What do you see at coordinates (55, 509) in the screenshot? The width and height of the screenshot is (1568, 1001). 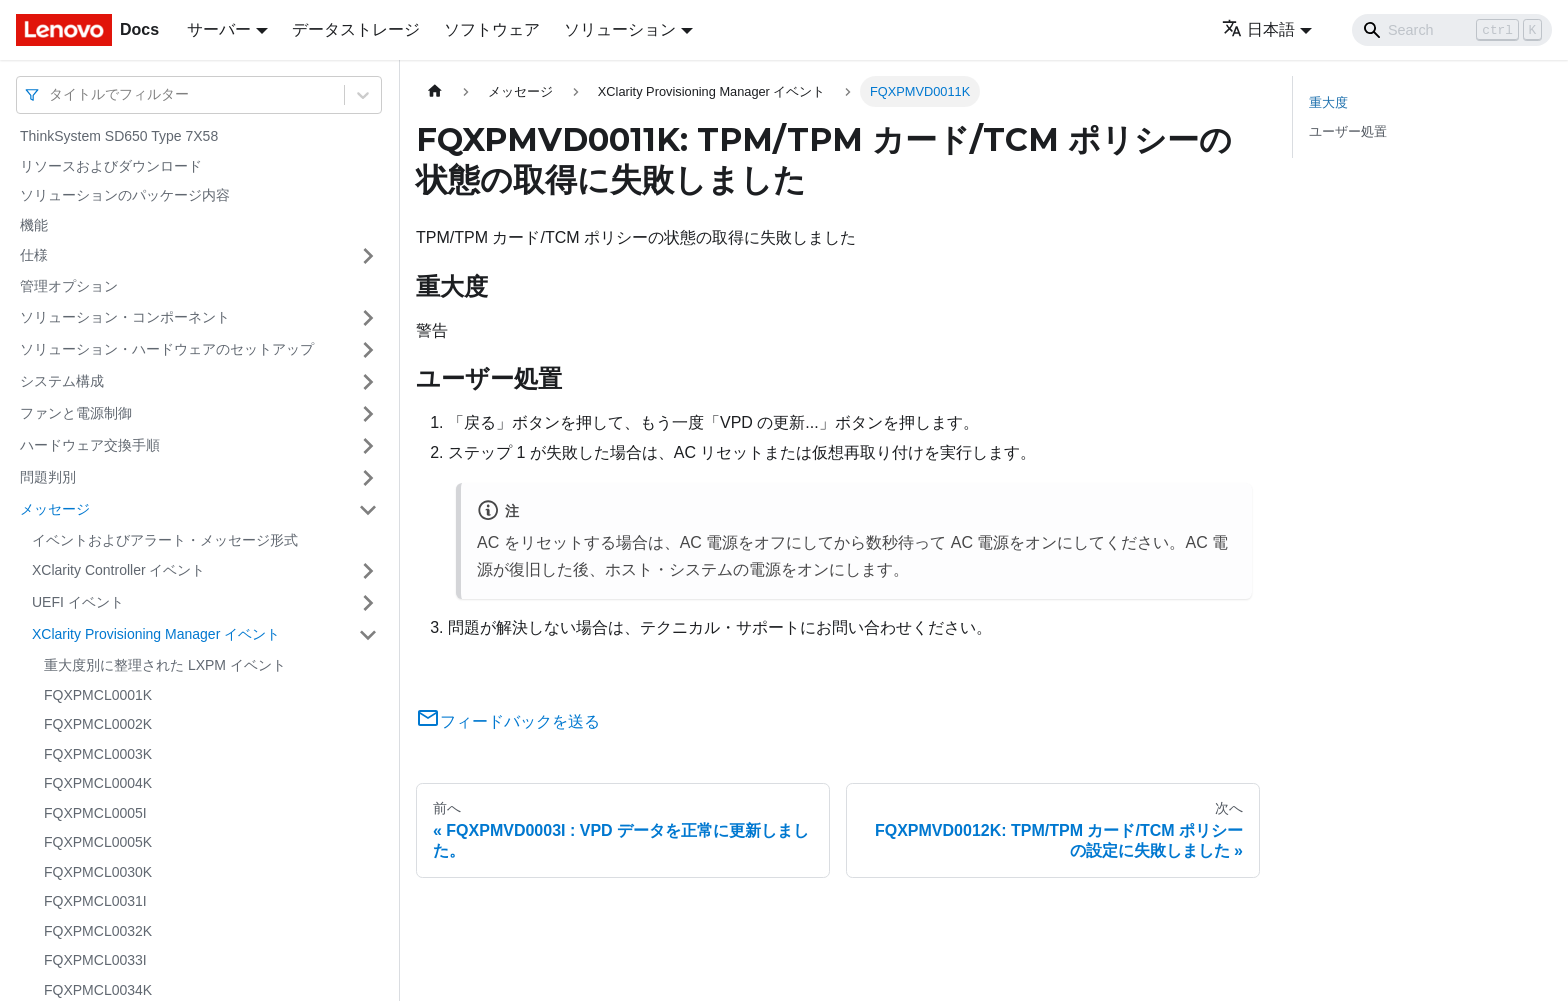 I see `メッセージ` at bounding box center [55, 509].